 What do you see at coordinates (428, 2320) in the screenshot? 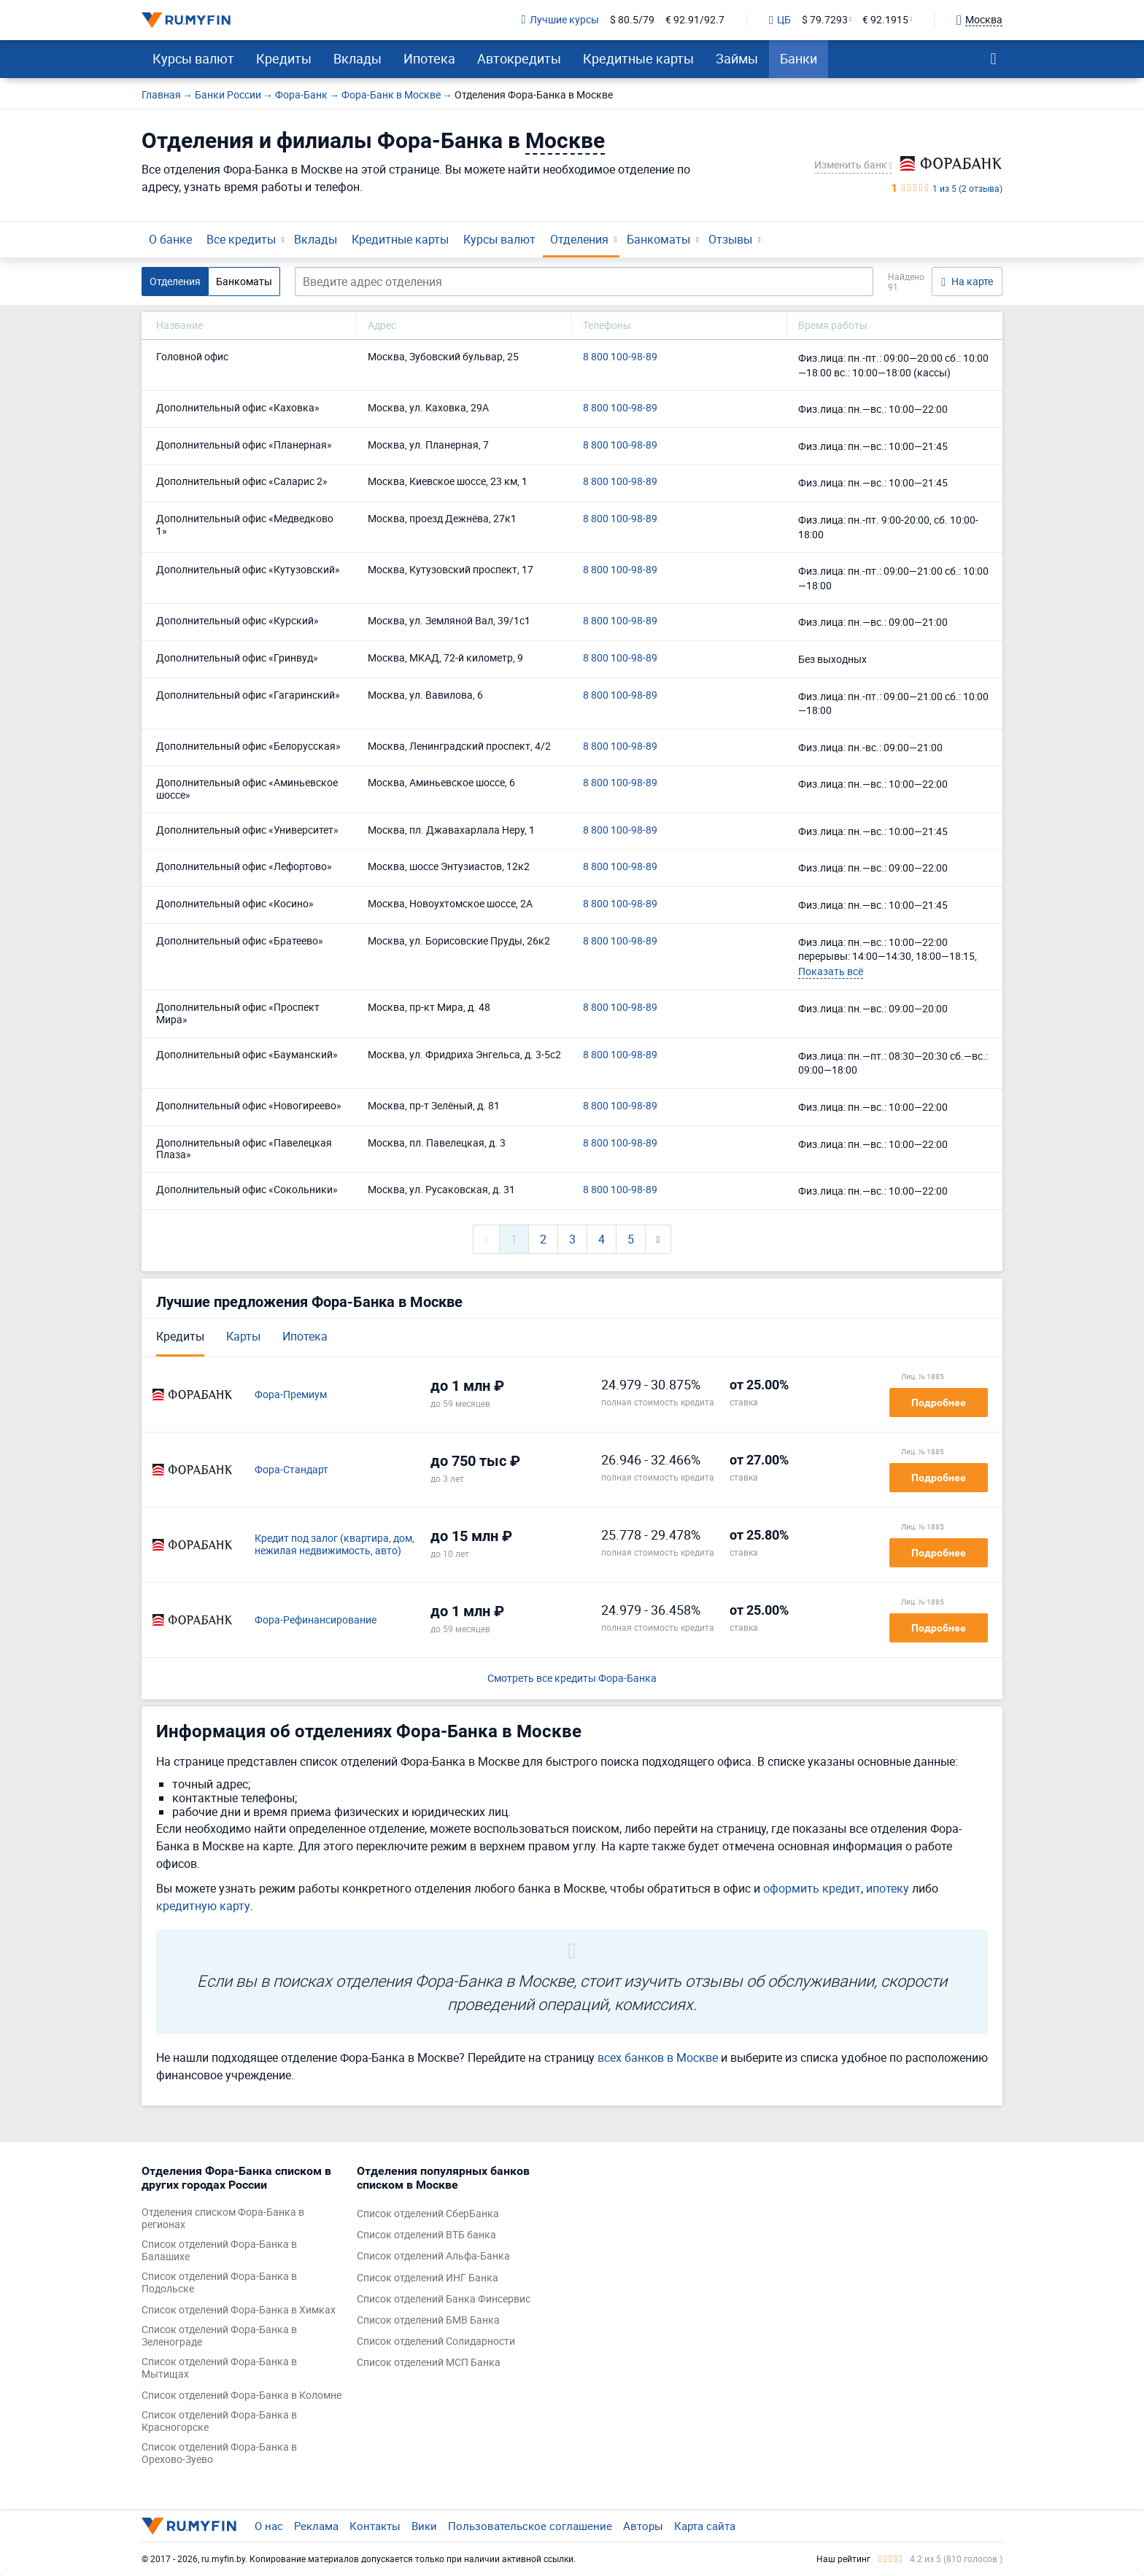
I see `Список отделений БМВ Банка` at bounding box center [428, 2320].